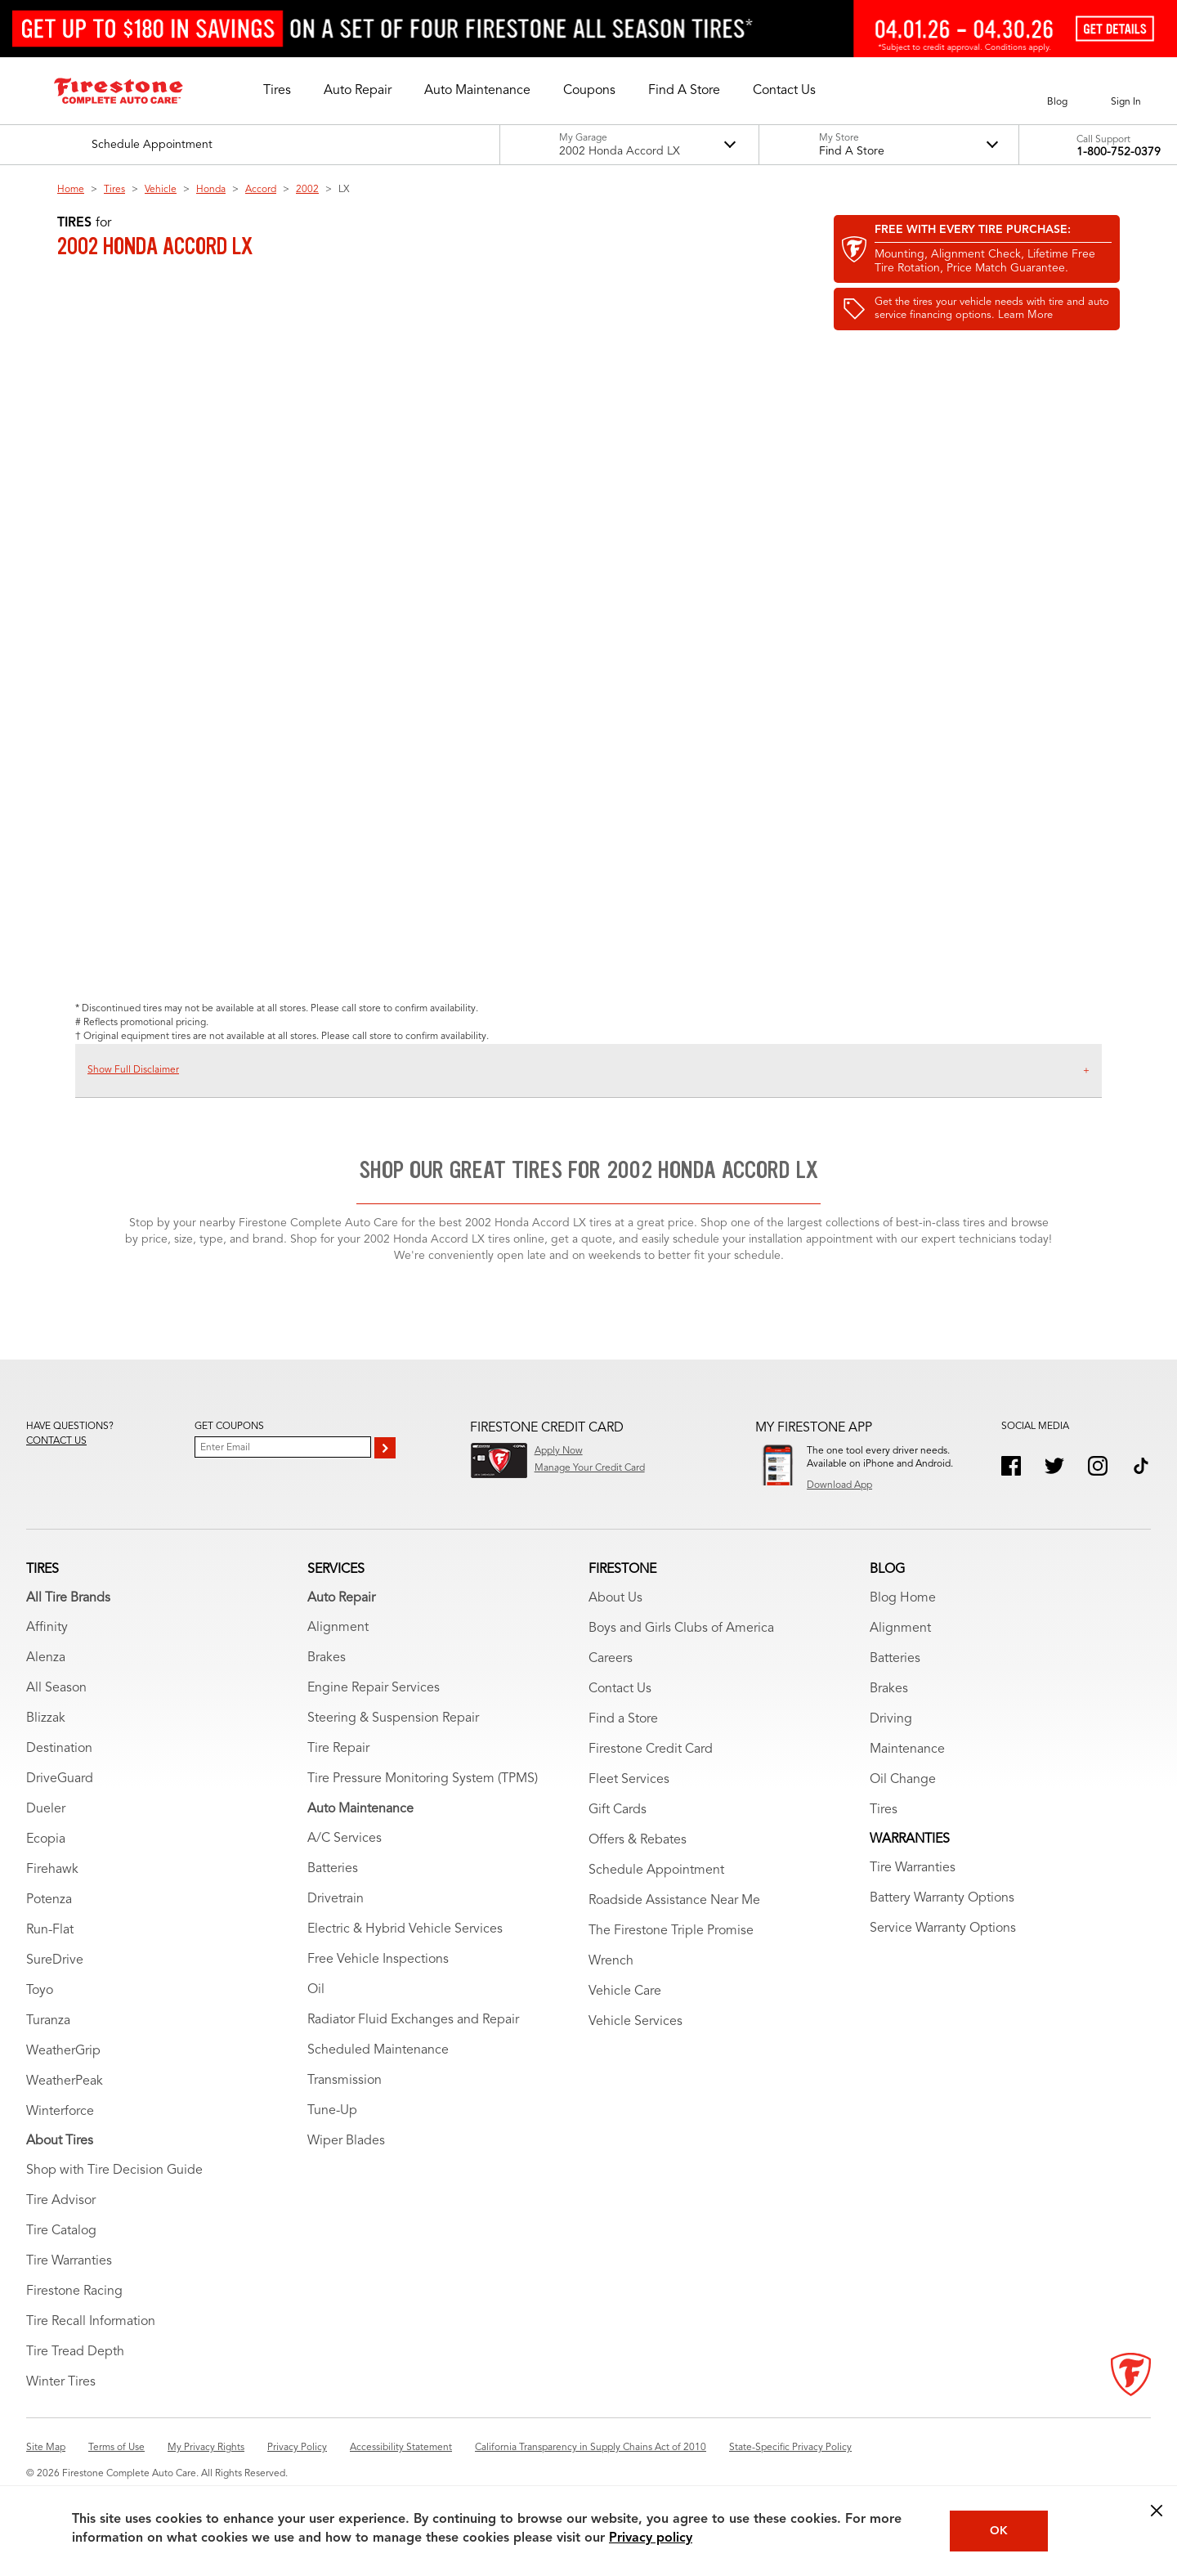  Describe the element at coordinates (69, 2261) in the screenshot. I see `Tire Warranties` at that location.